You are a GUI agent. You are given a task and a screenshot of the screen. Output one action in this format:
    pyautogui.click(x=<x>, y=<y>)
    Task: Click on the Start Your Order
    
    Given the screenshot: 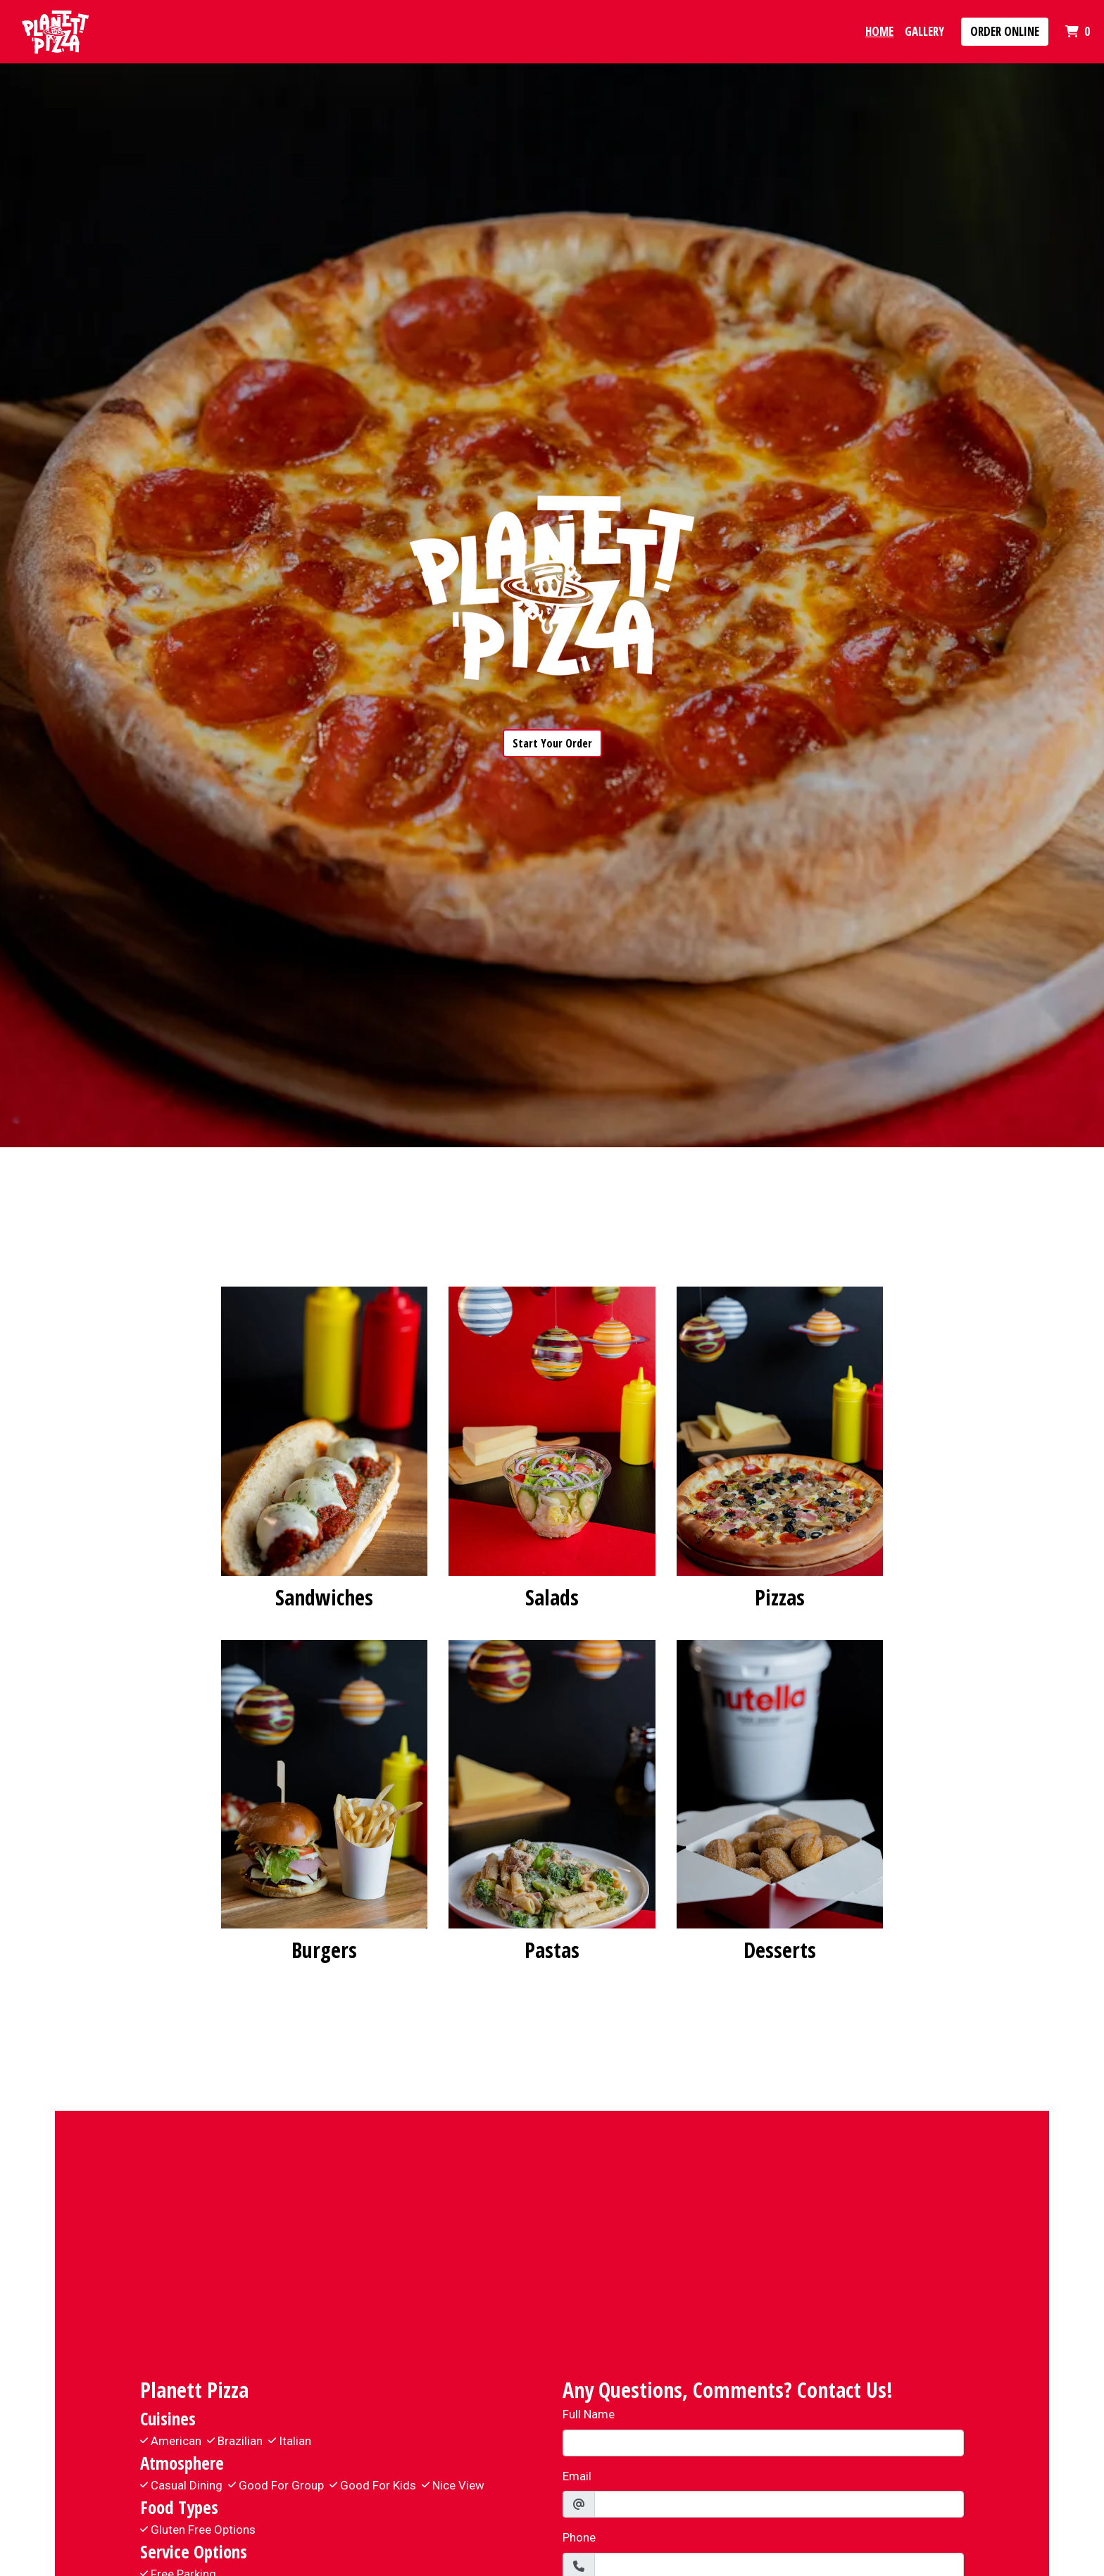 What is the action you would take?
    pyautogui.click(x=552, y=743)
    